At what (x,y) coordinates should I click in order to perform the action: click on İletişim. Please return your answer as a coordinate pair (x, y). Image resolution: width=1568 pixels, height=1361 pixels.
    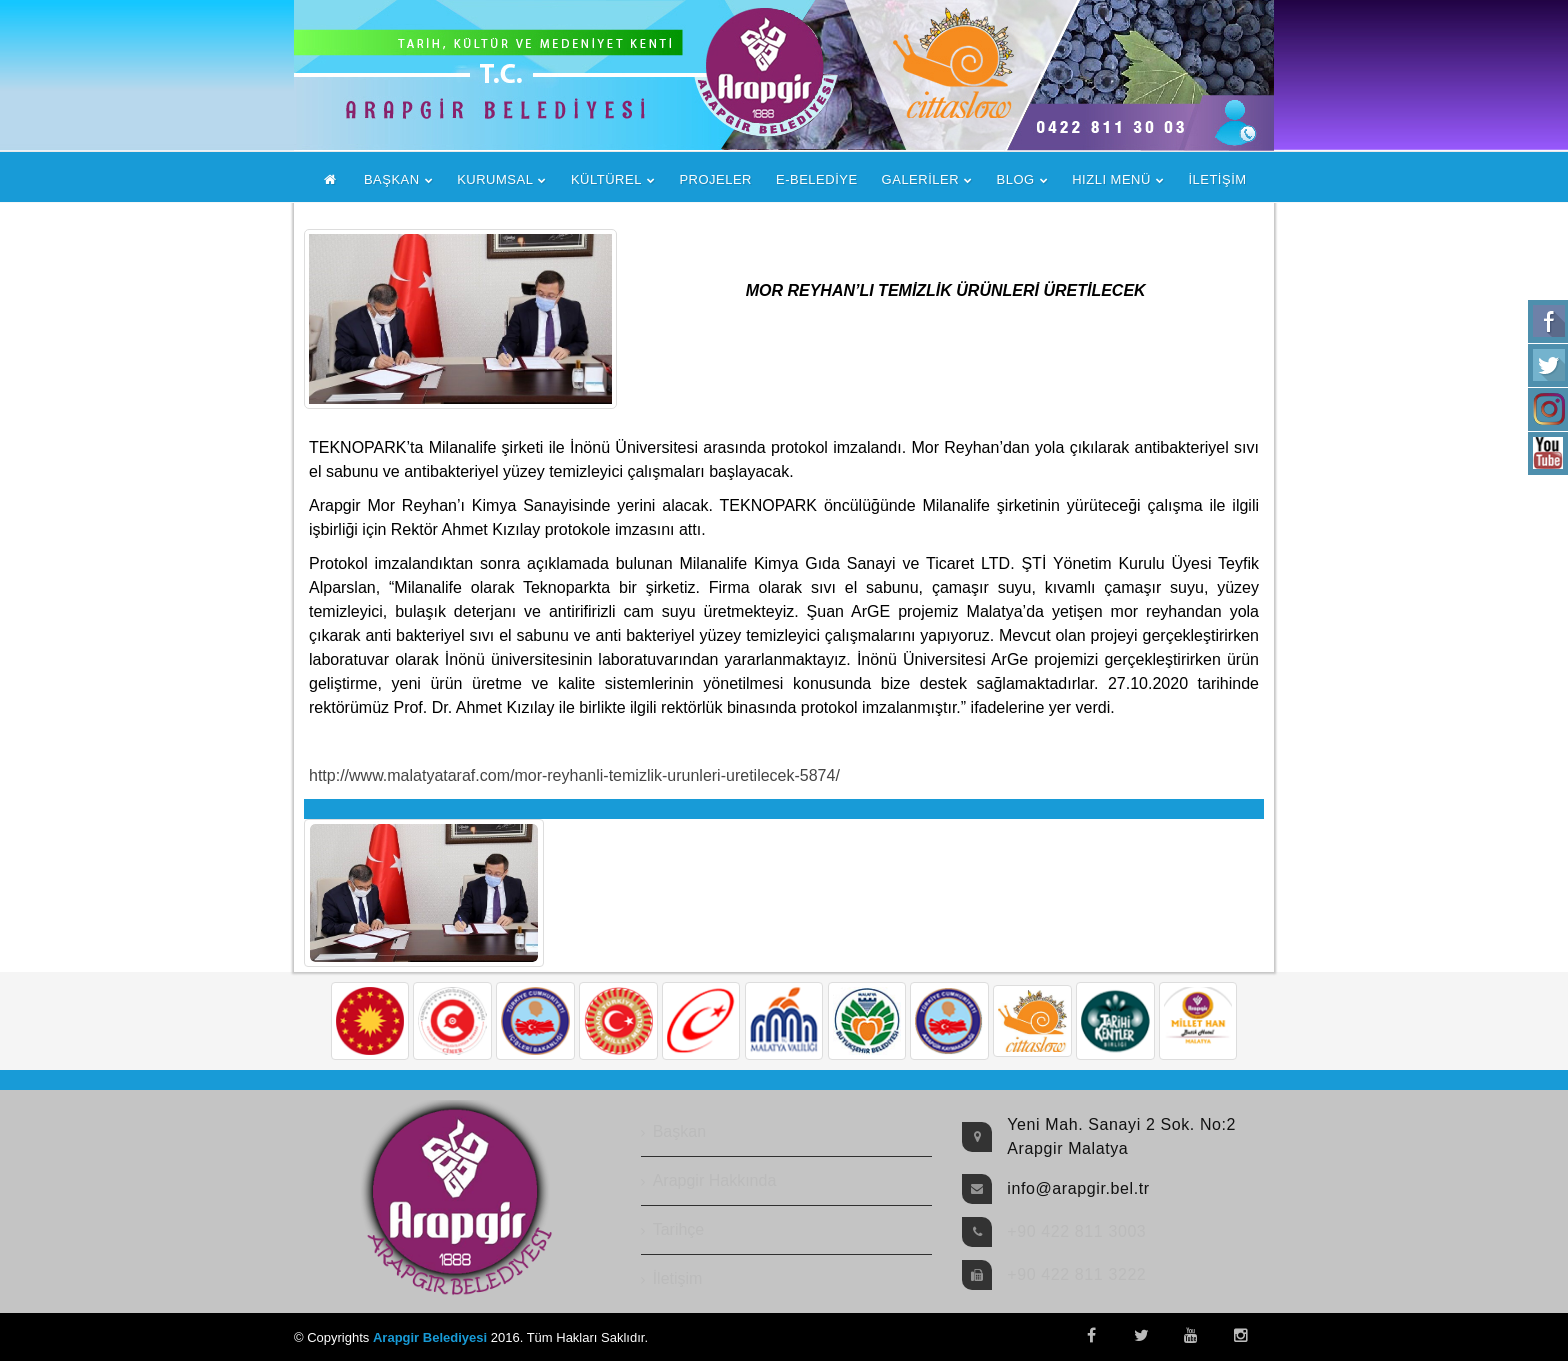
    Looking at the image, I should click on (678, 1278).